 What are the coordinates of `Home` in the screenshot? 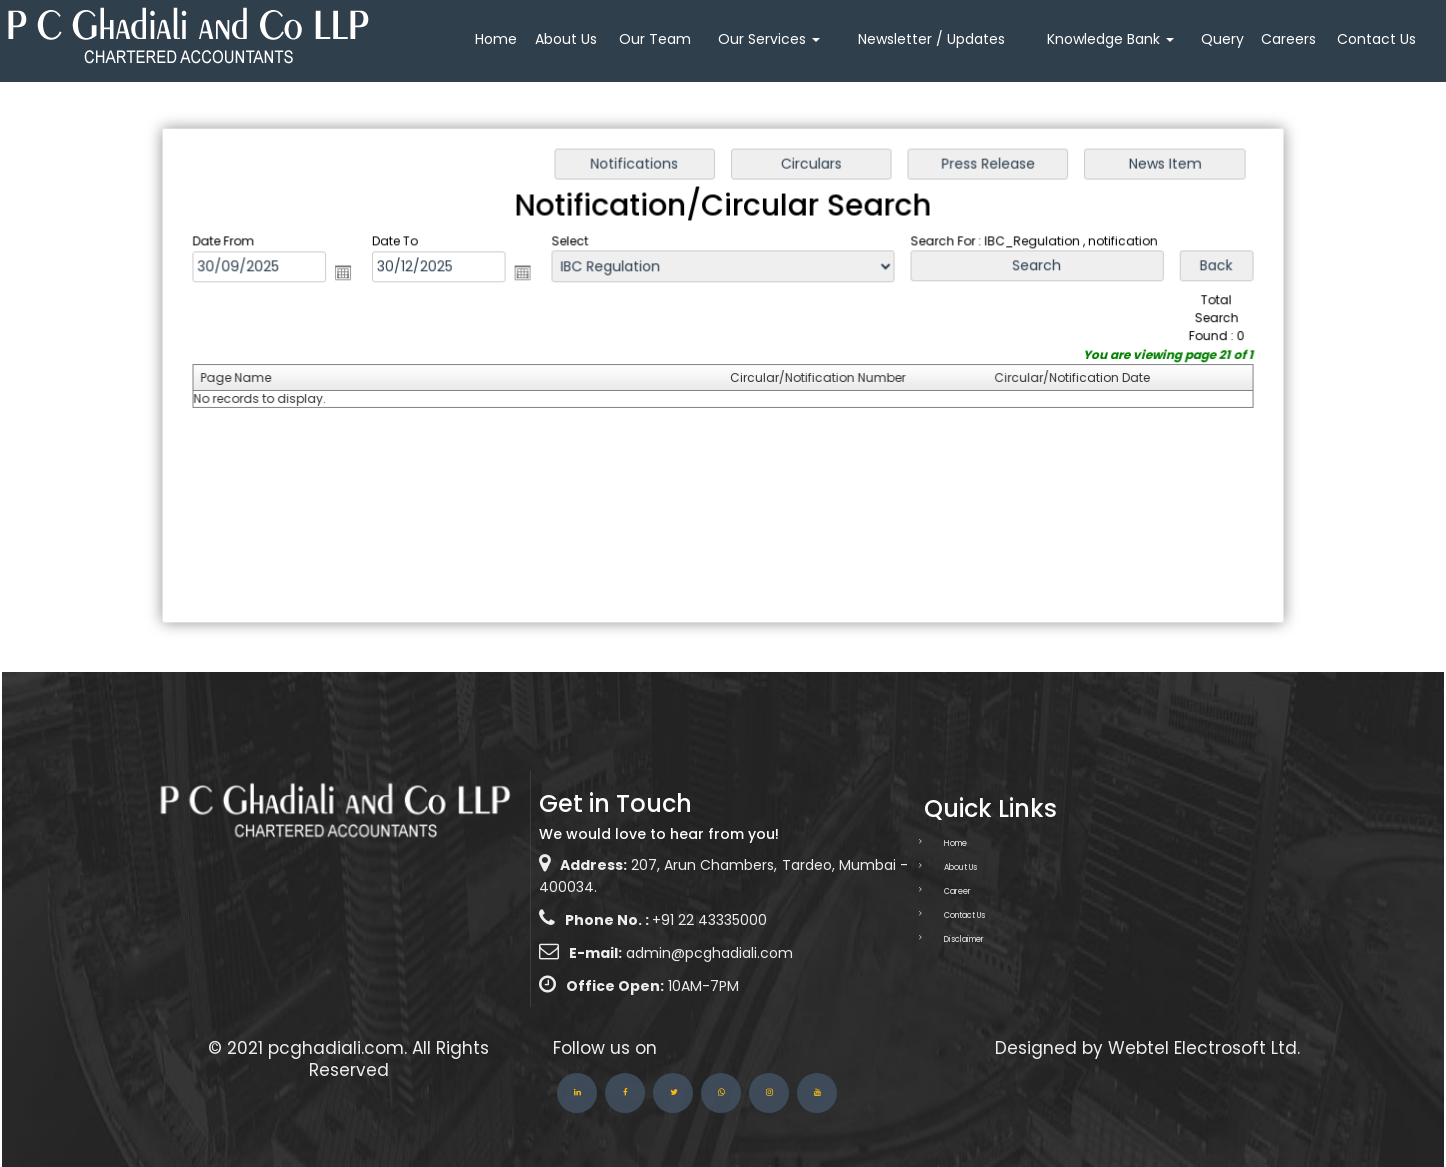 It's located at (496, 39).